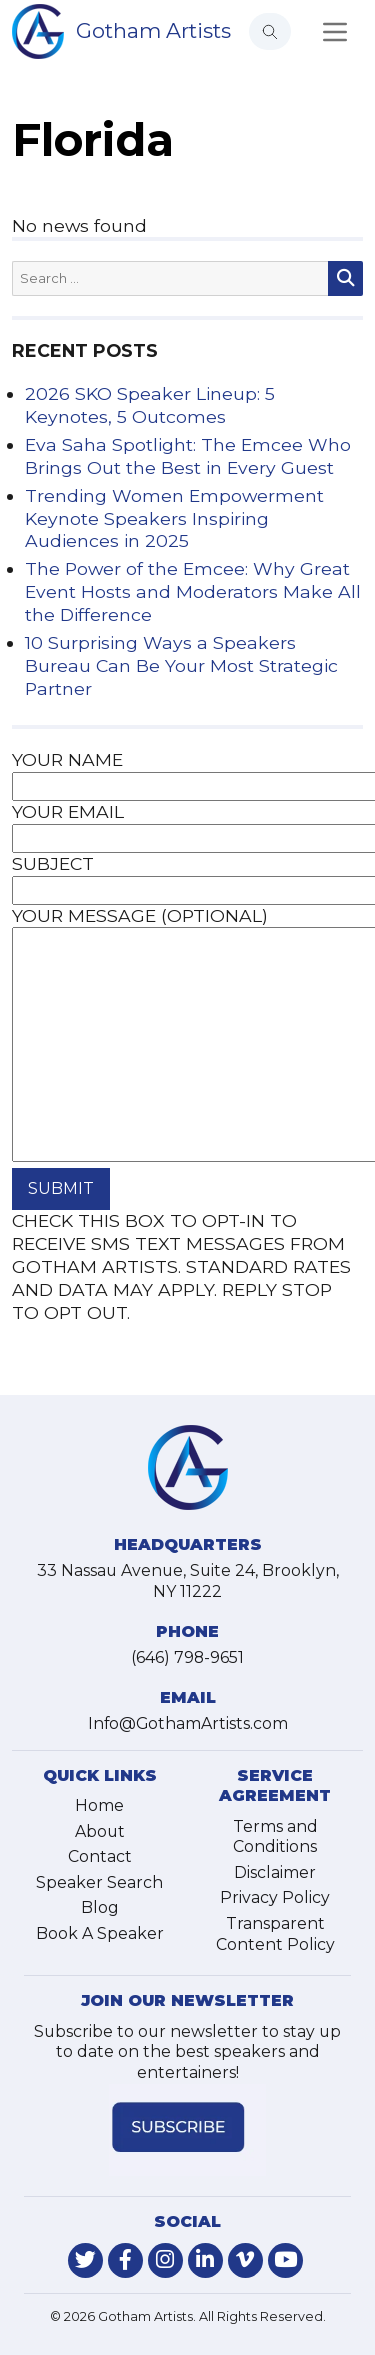 This screenshot has height=2355, width=375. What do you see at coordinates (245, 2260) in the screenshot?
I see `[link-for-vimeo]` at bounding box center [245, 2260].